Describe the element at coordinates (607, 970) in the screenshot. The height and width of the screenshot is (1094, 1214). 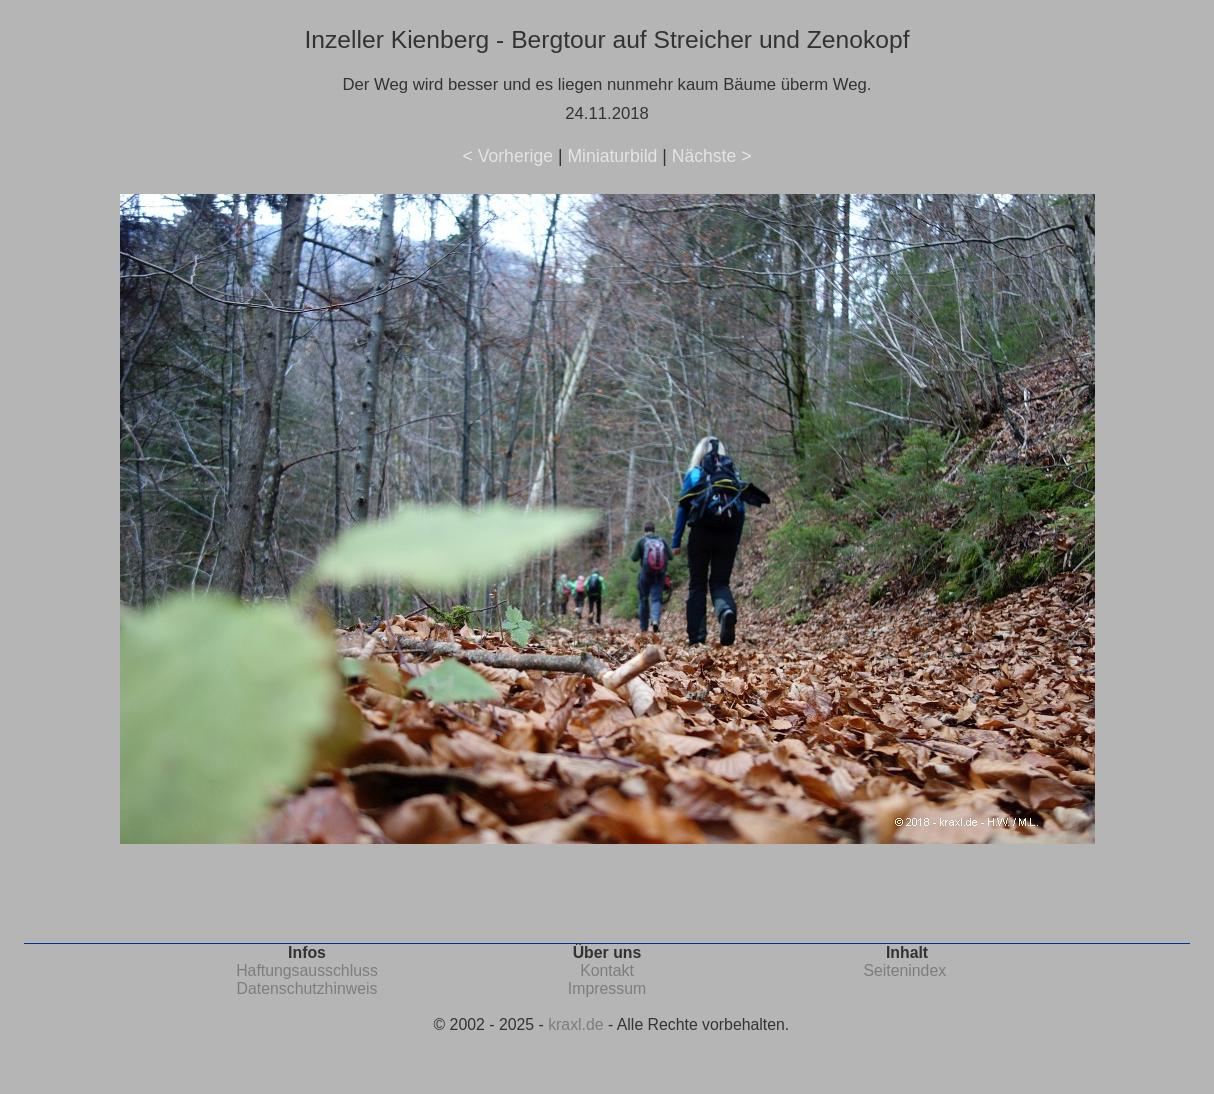
I see `Kontakt` at that location.